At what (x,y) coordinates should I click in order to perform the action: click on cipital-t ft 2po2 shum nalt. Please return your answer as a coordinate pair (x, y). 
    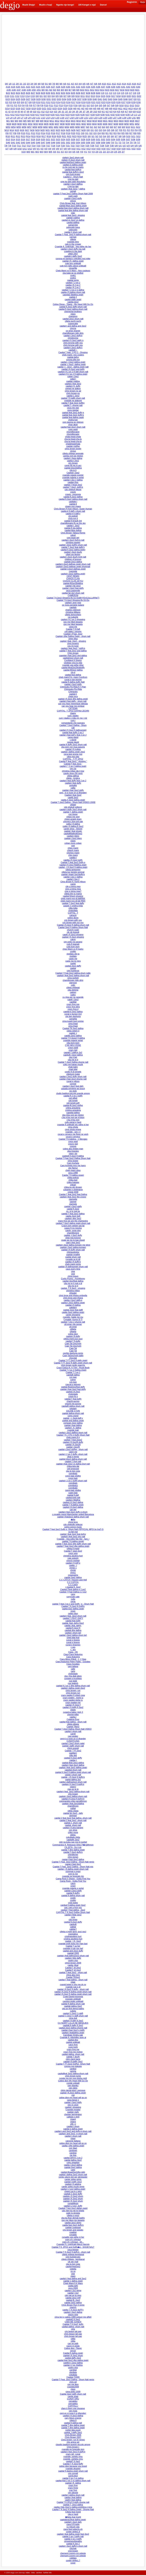
    Looking at the image, I should click on (72, 160).